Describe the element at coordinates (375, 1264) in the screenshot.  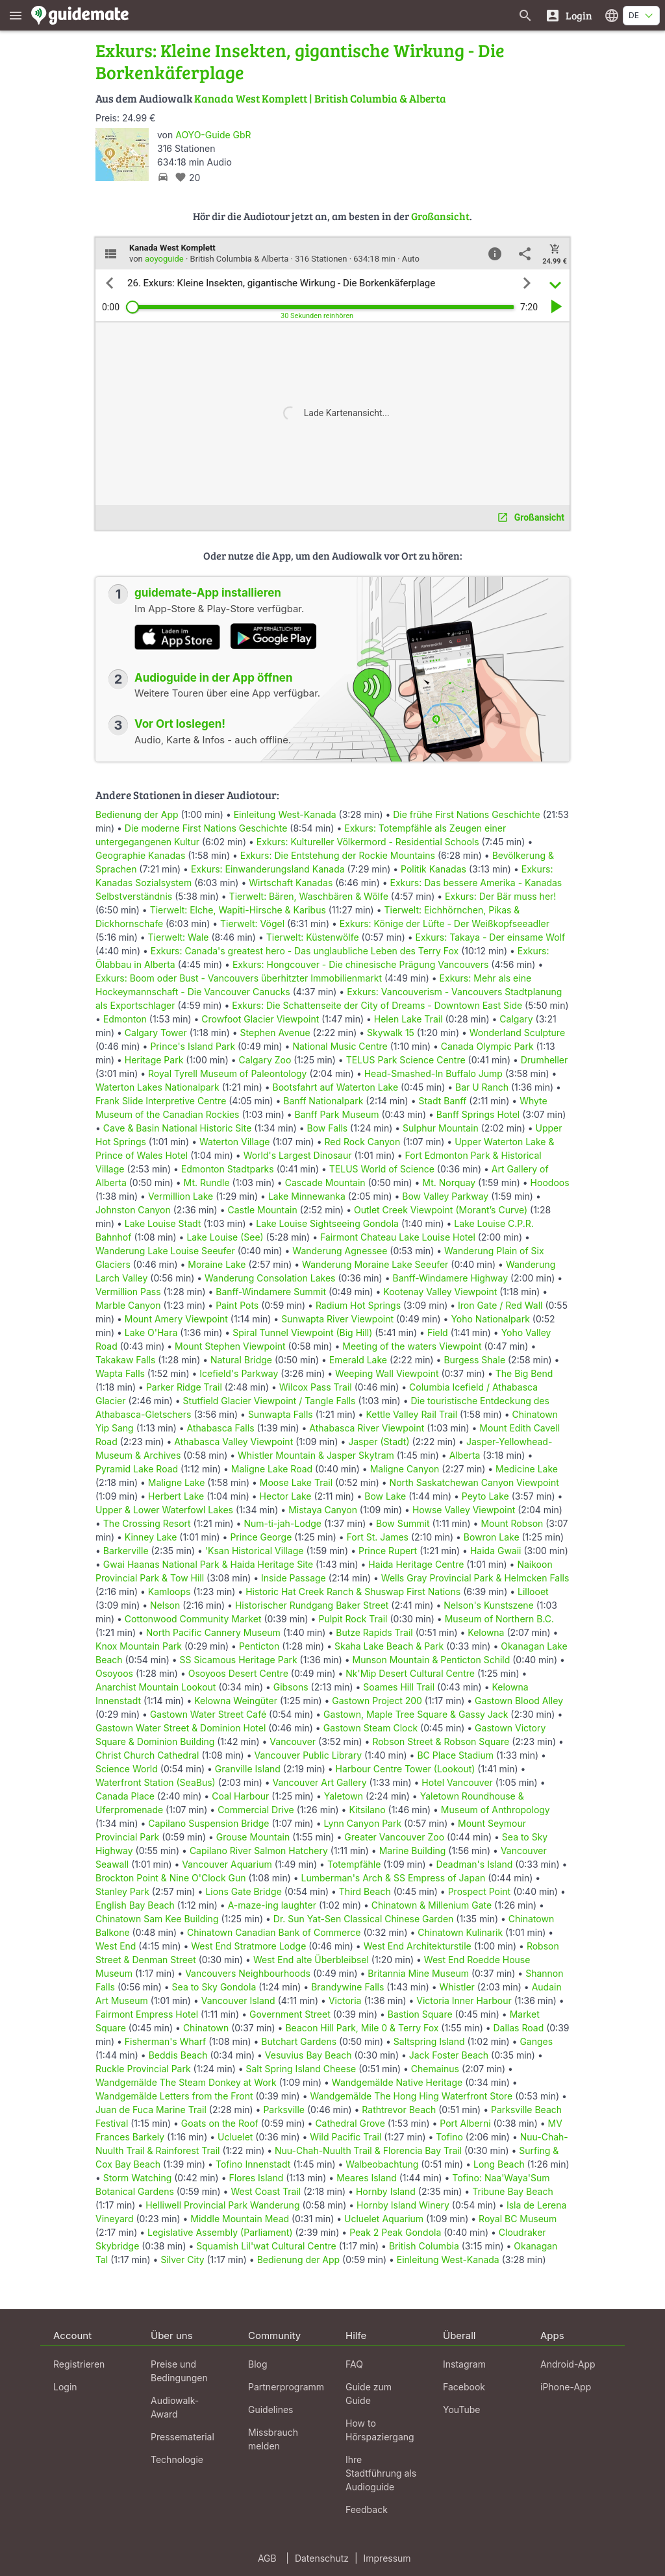
I see `Wanderung Moraine Lake Seeufer` at that location.